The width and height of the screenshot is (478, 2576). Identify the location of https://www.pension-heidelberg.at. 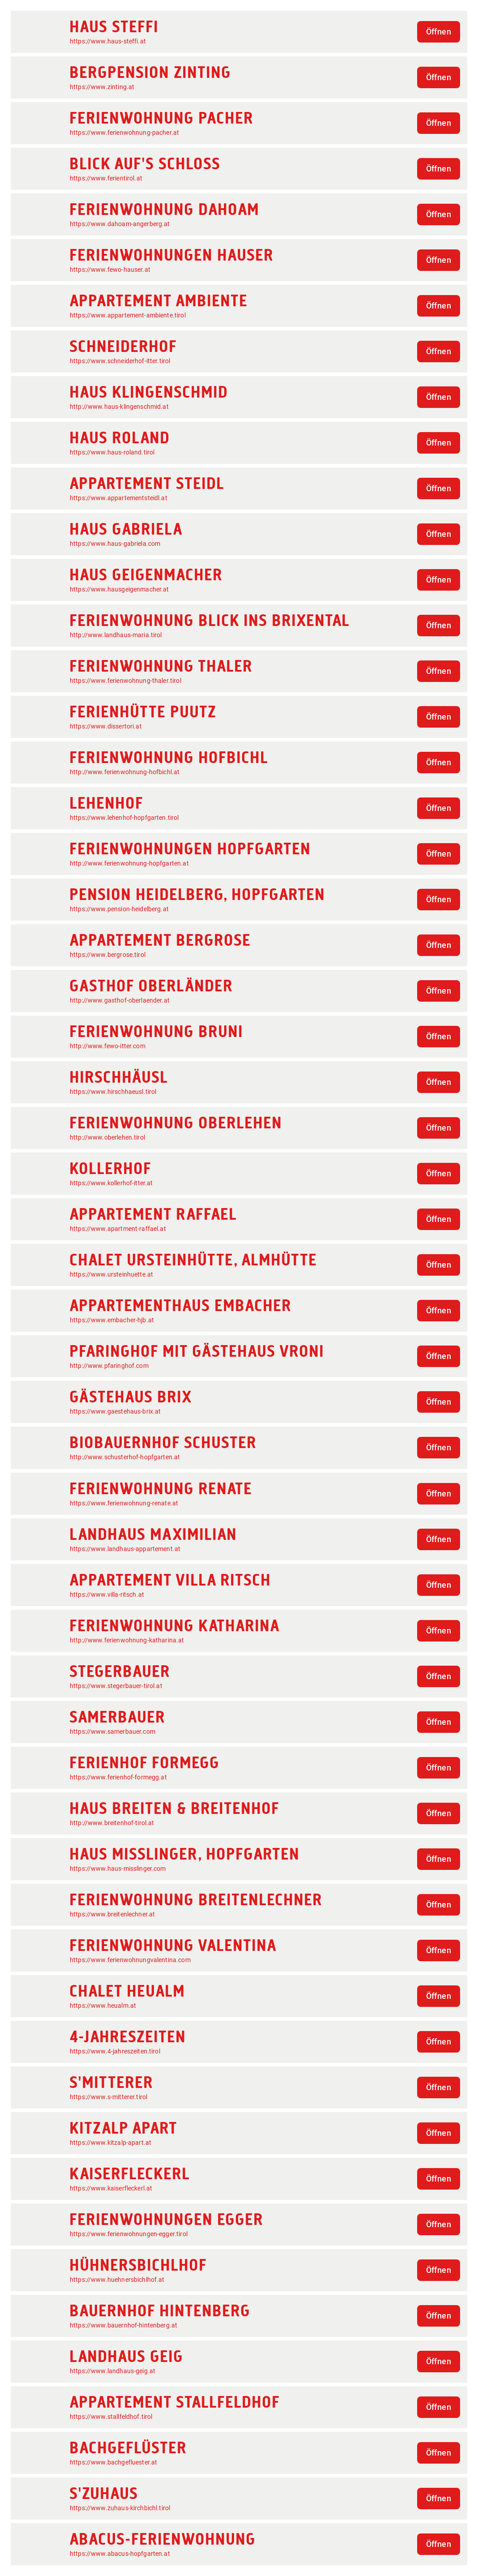
(119, 909).